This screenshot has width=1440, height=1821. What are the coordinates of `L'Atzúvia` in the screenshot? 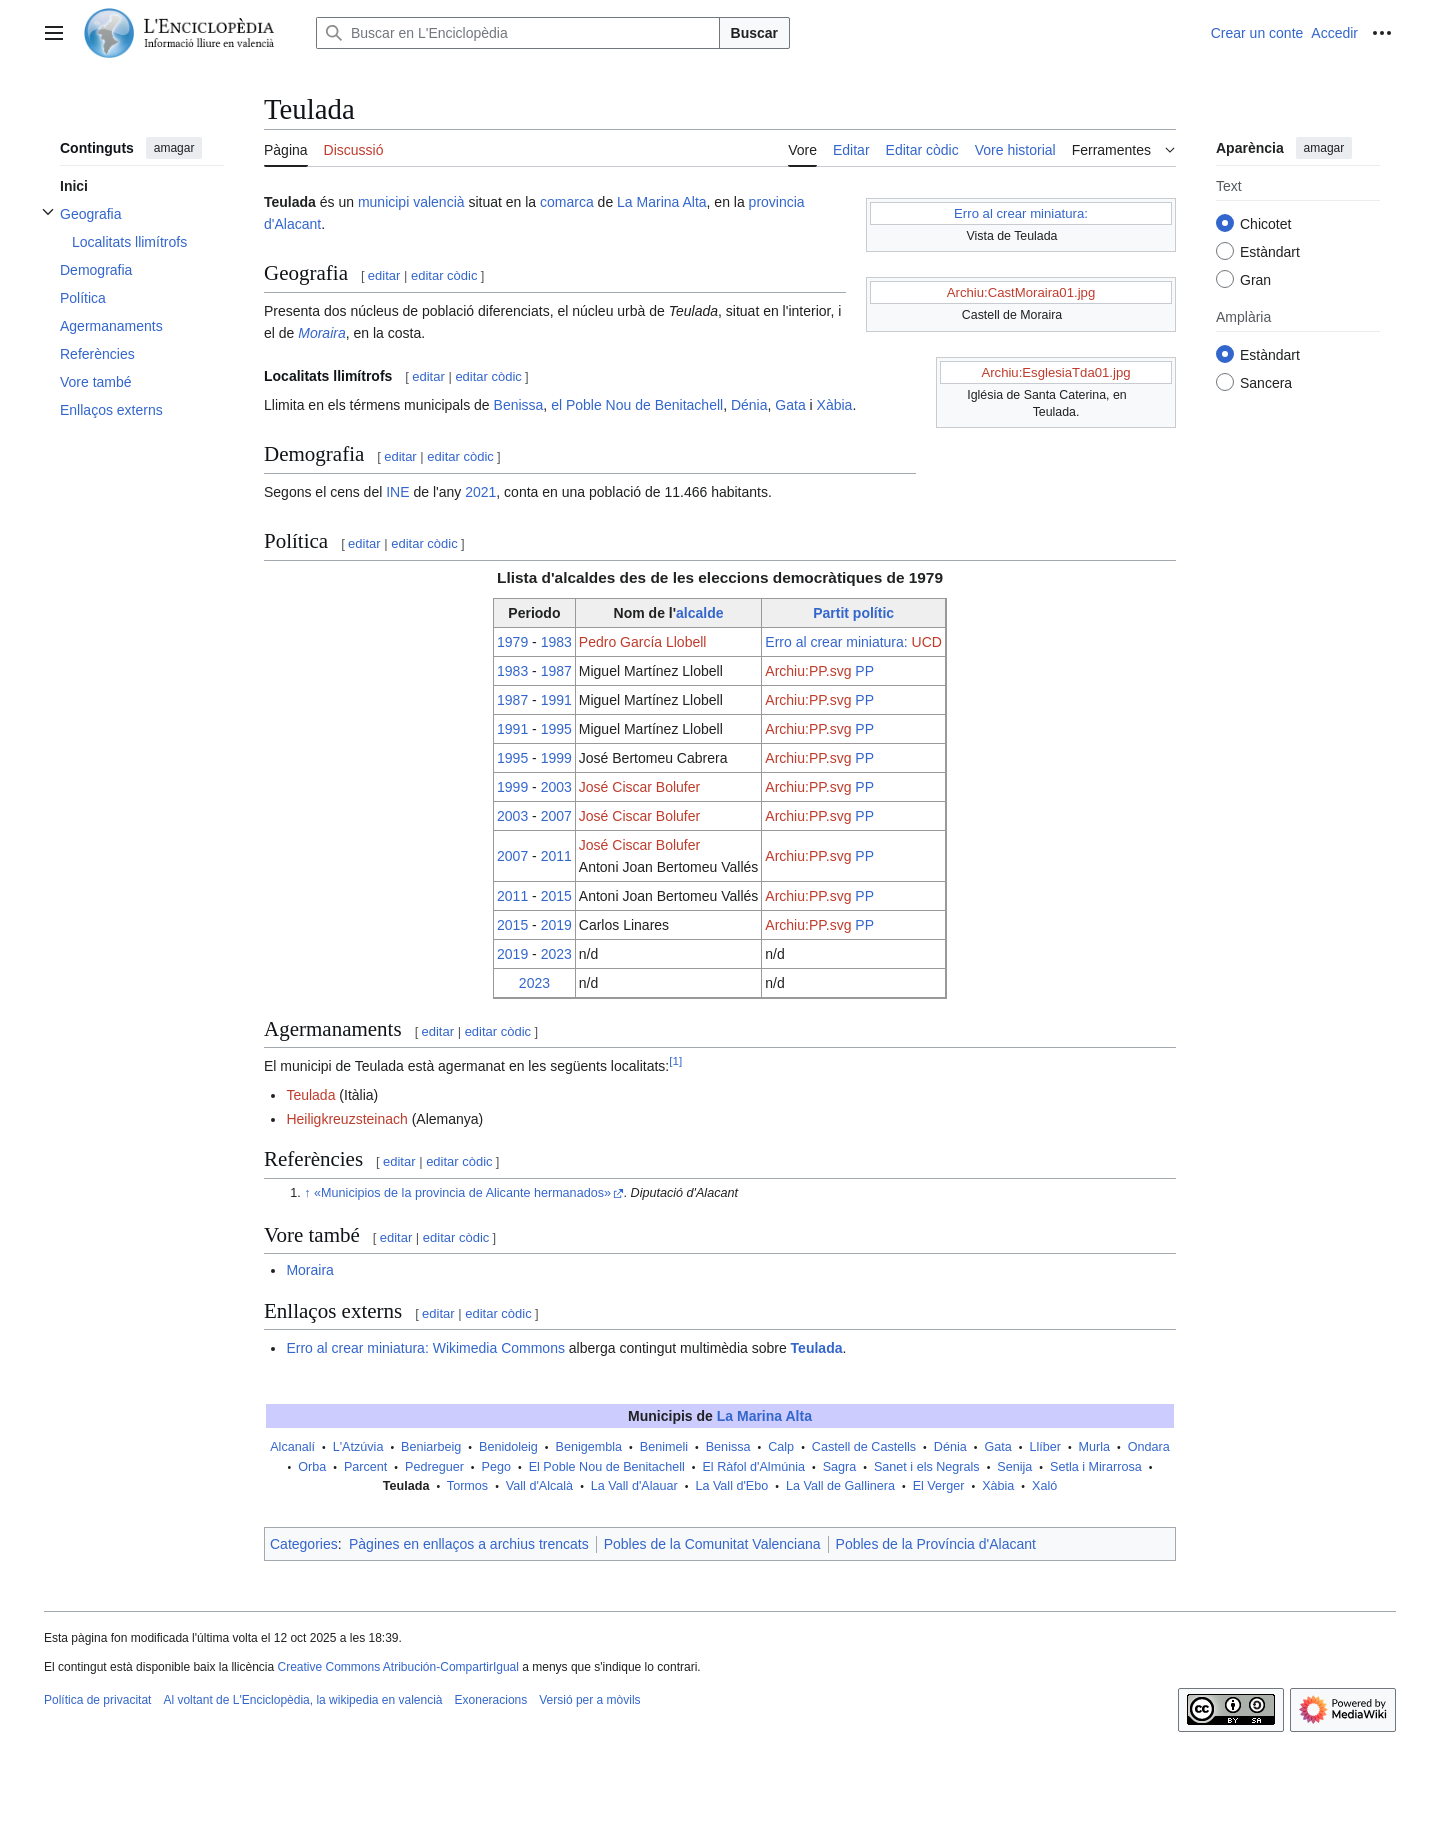 It's located at (358, 1447).